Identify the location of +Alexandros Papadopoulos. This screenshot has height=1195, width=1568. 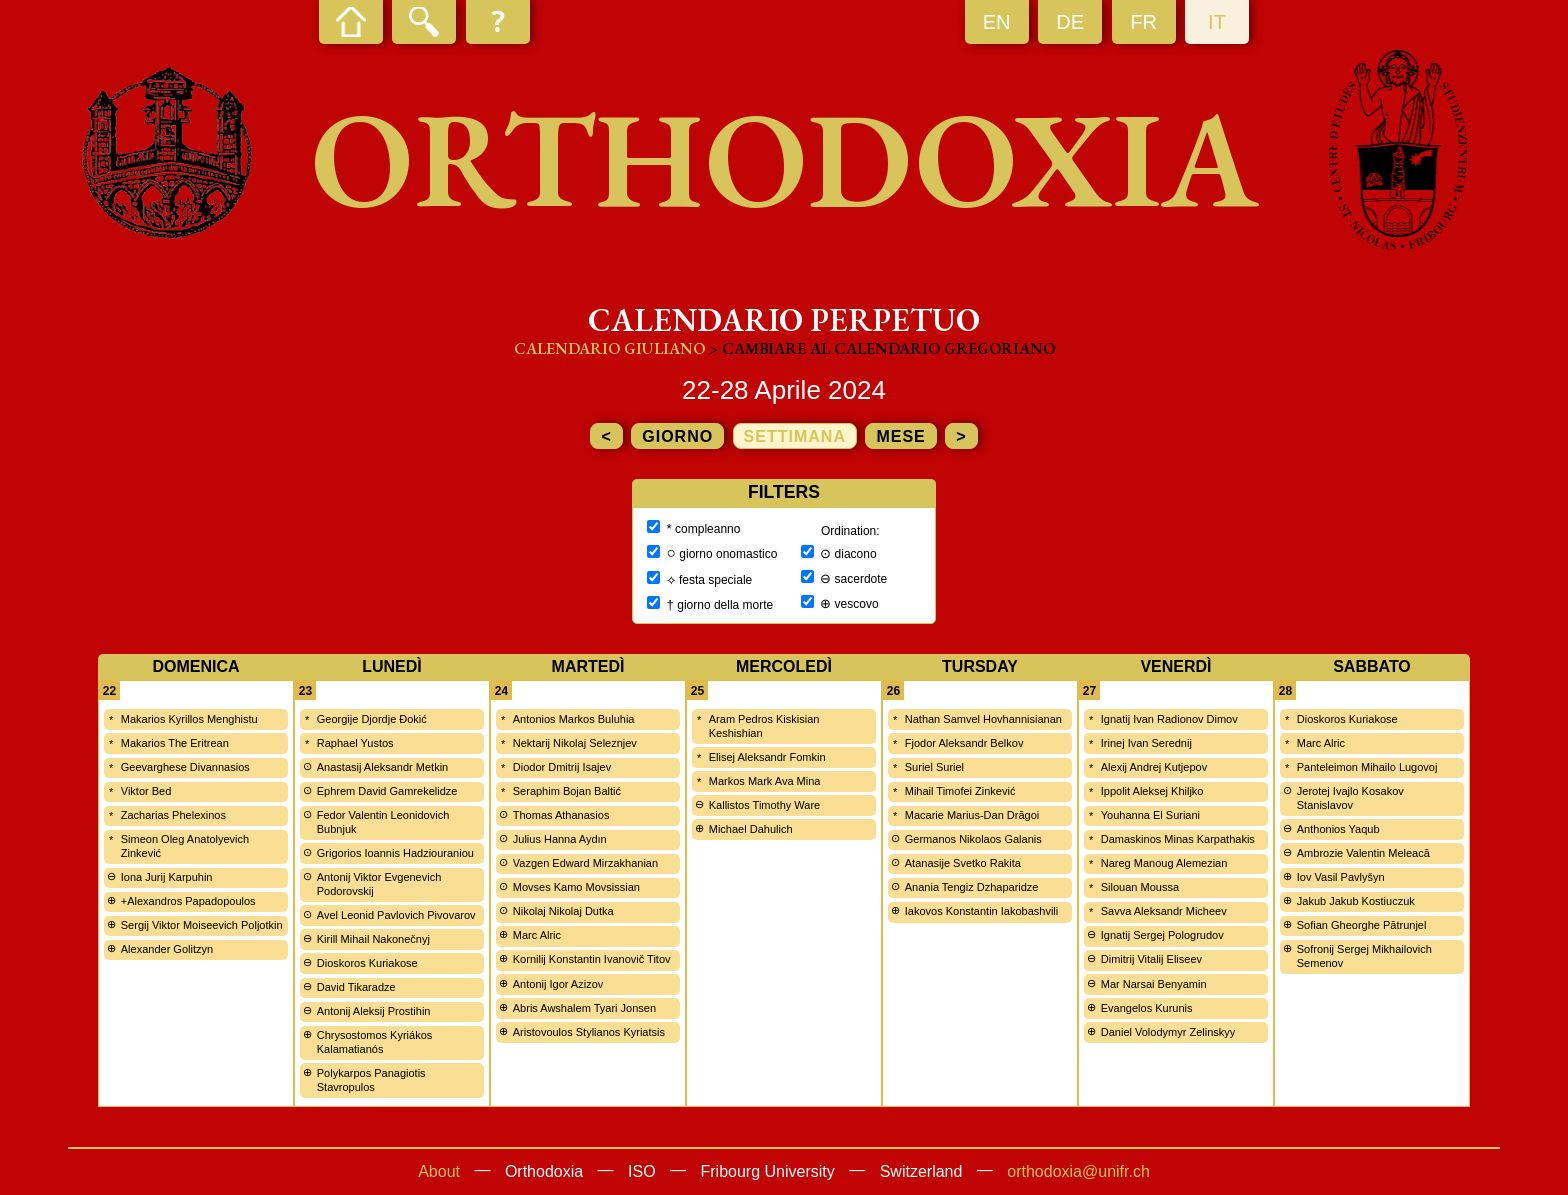
(188, 901).